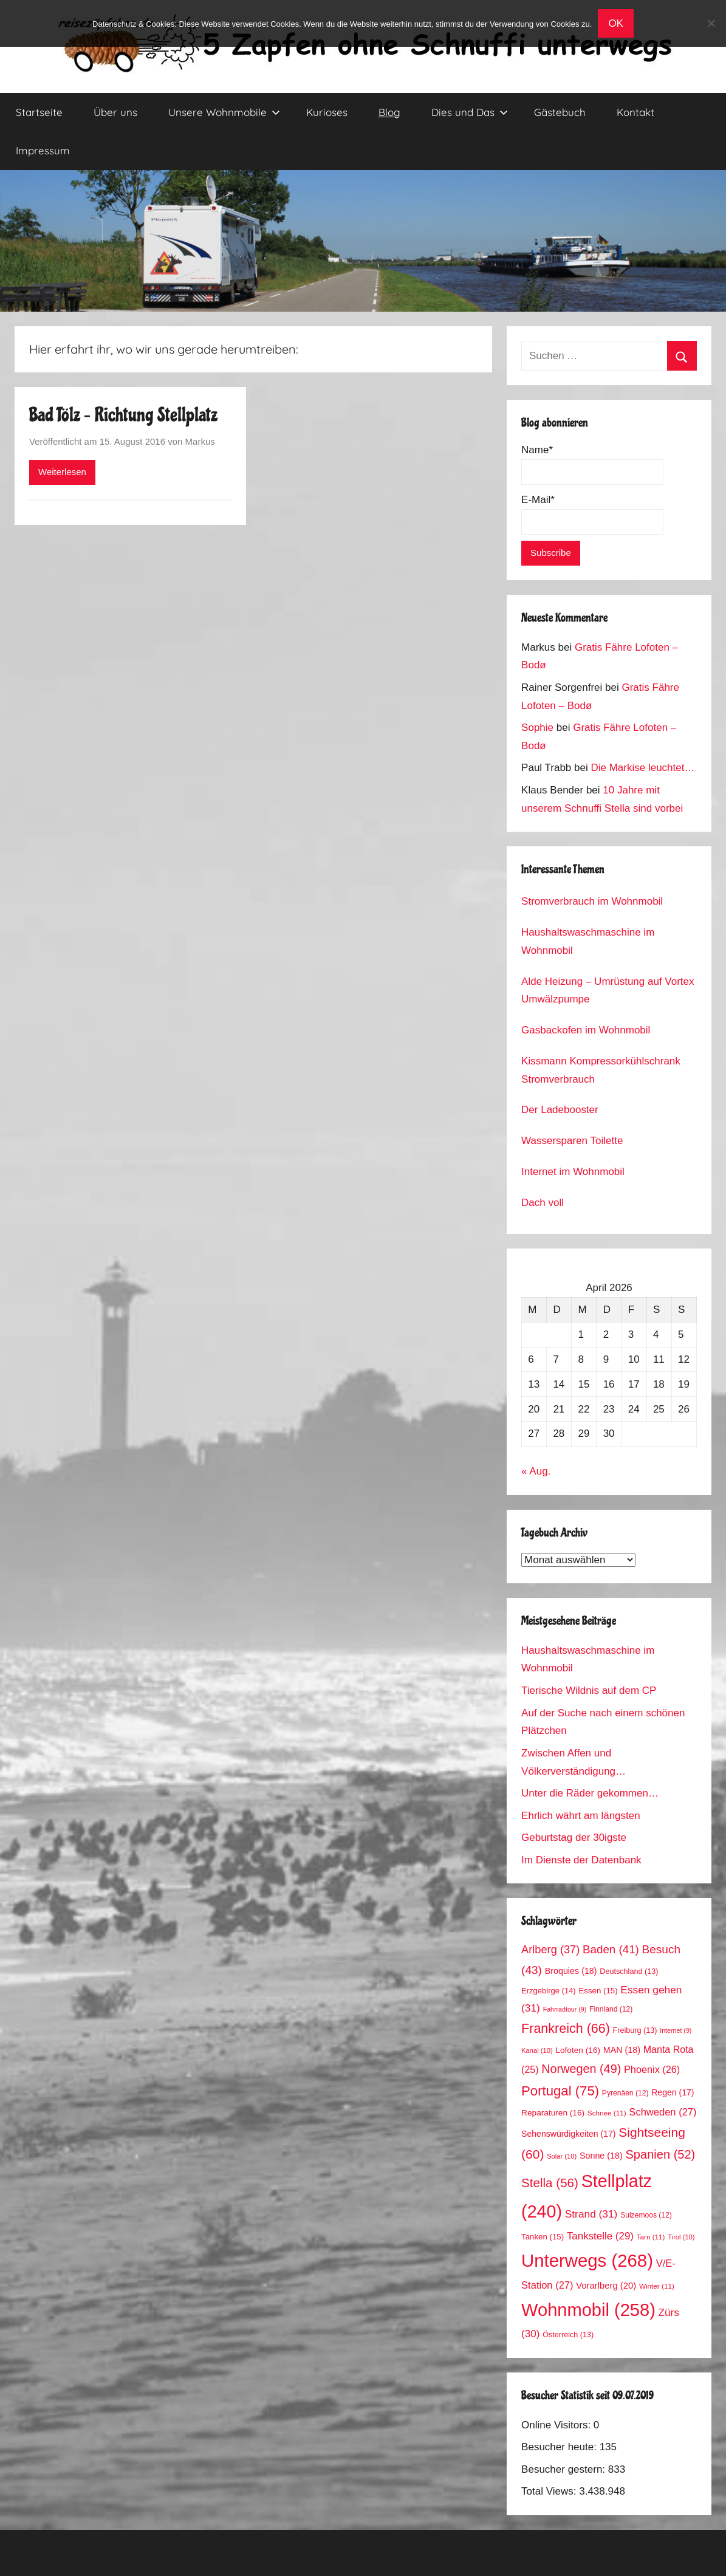 The width and height of the screenshot is (726, 2576). Describe the element at coordinates (600, 1070) in the screenshot. I see `Kissmann Kompressorkühlschrank Stromverbrauch` at that location.